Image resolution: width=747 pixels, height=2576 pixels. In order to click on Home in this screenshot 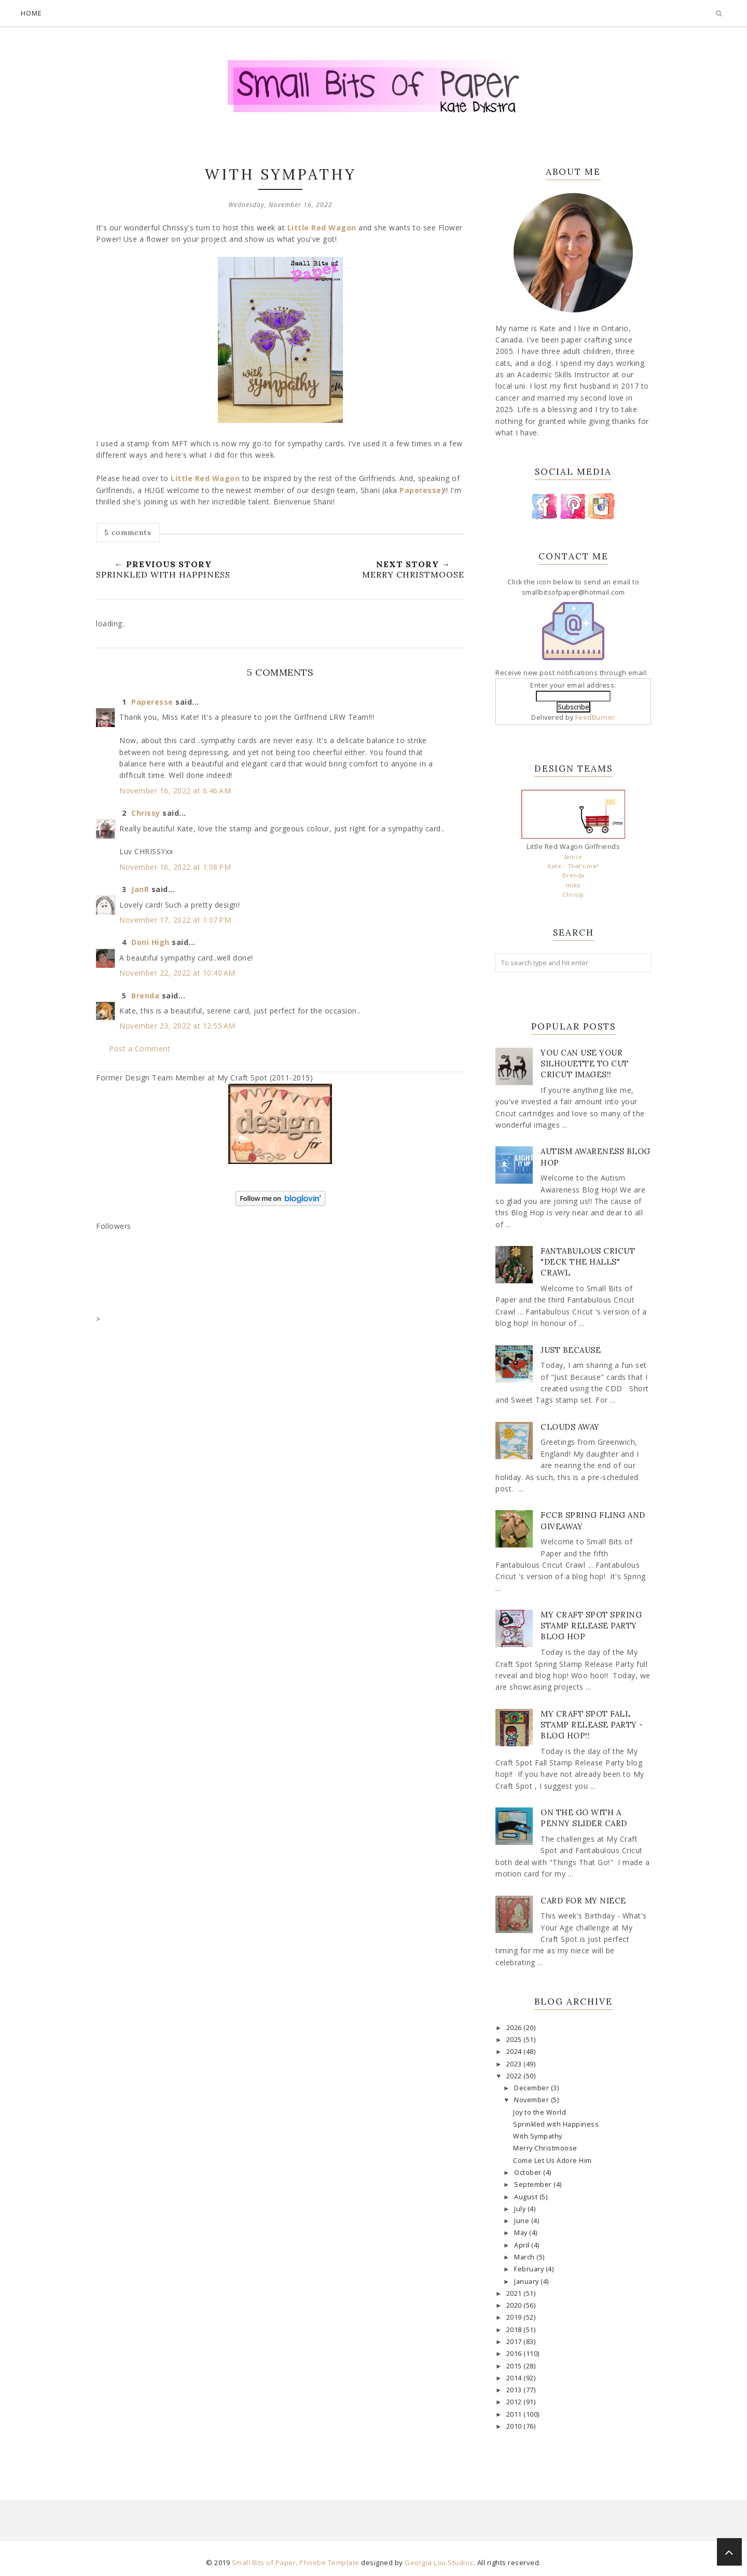, I will do `click(31, 13)`.